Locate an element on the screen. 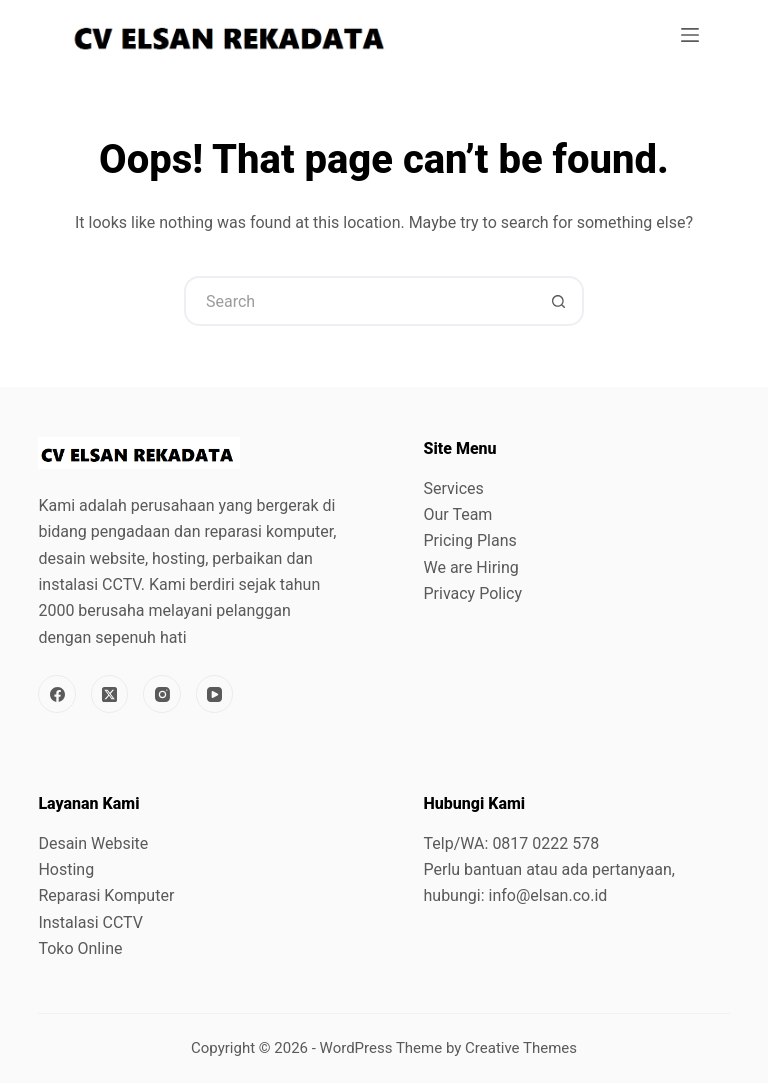 Image resolution: width=768 pixels, height=1083 pixels. Services is located at coordinates (454, 488).